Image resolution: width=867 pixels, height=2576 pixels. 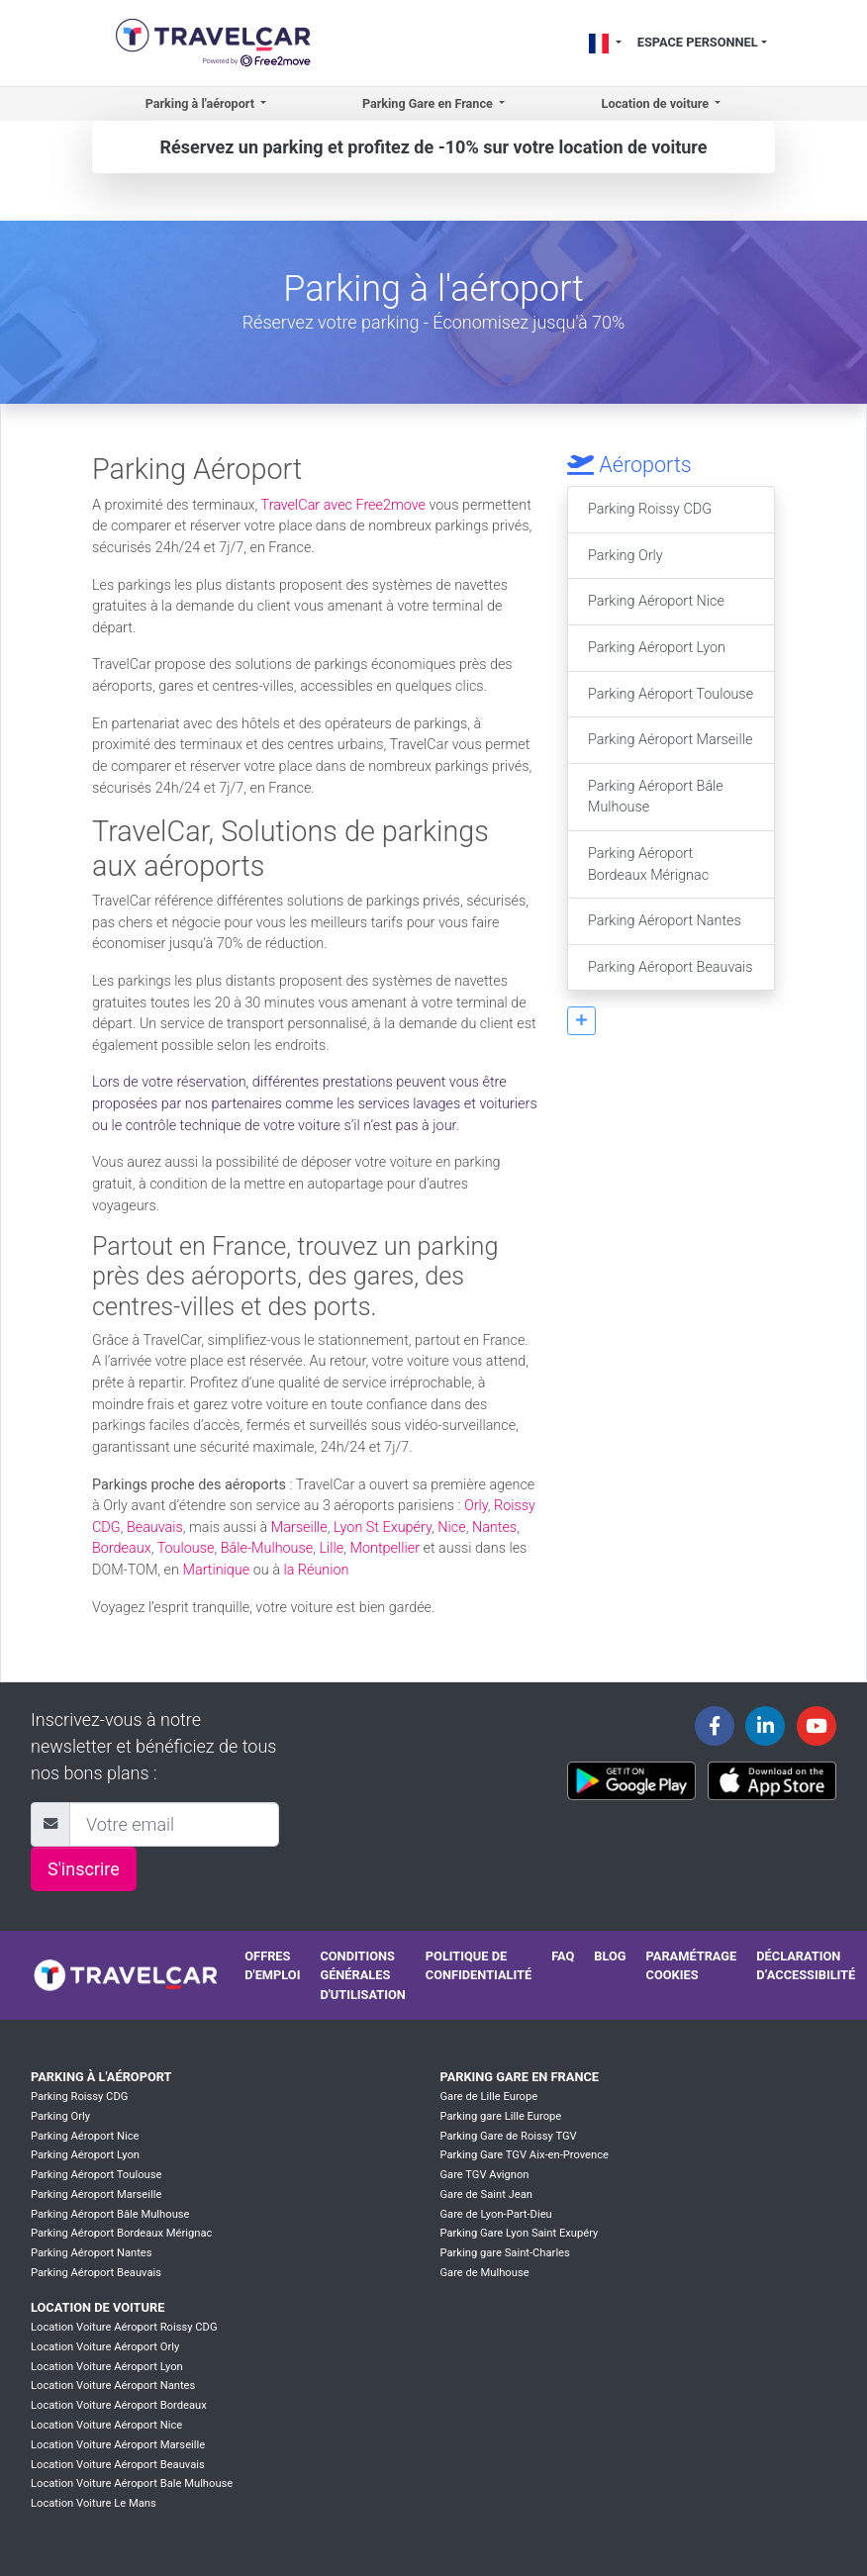 I want to click on Gare de Mulhouse, so click(x=484, y=2272).